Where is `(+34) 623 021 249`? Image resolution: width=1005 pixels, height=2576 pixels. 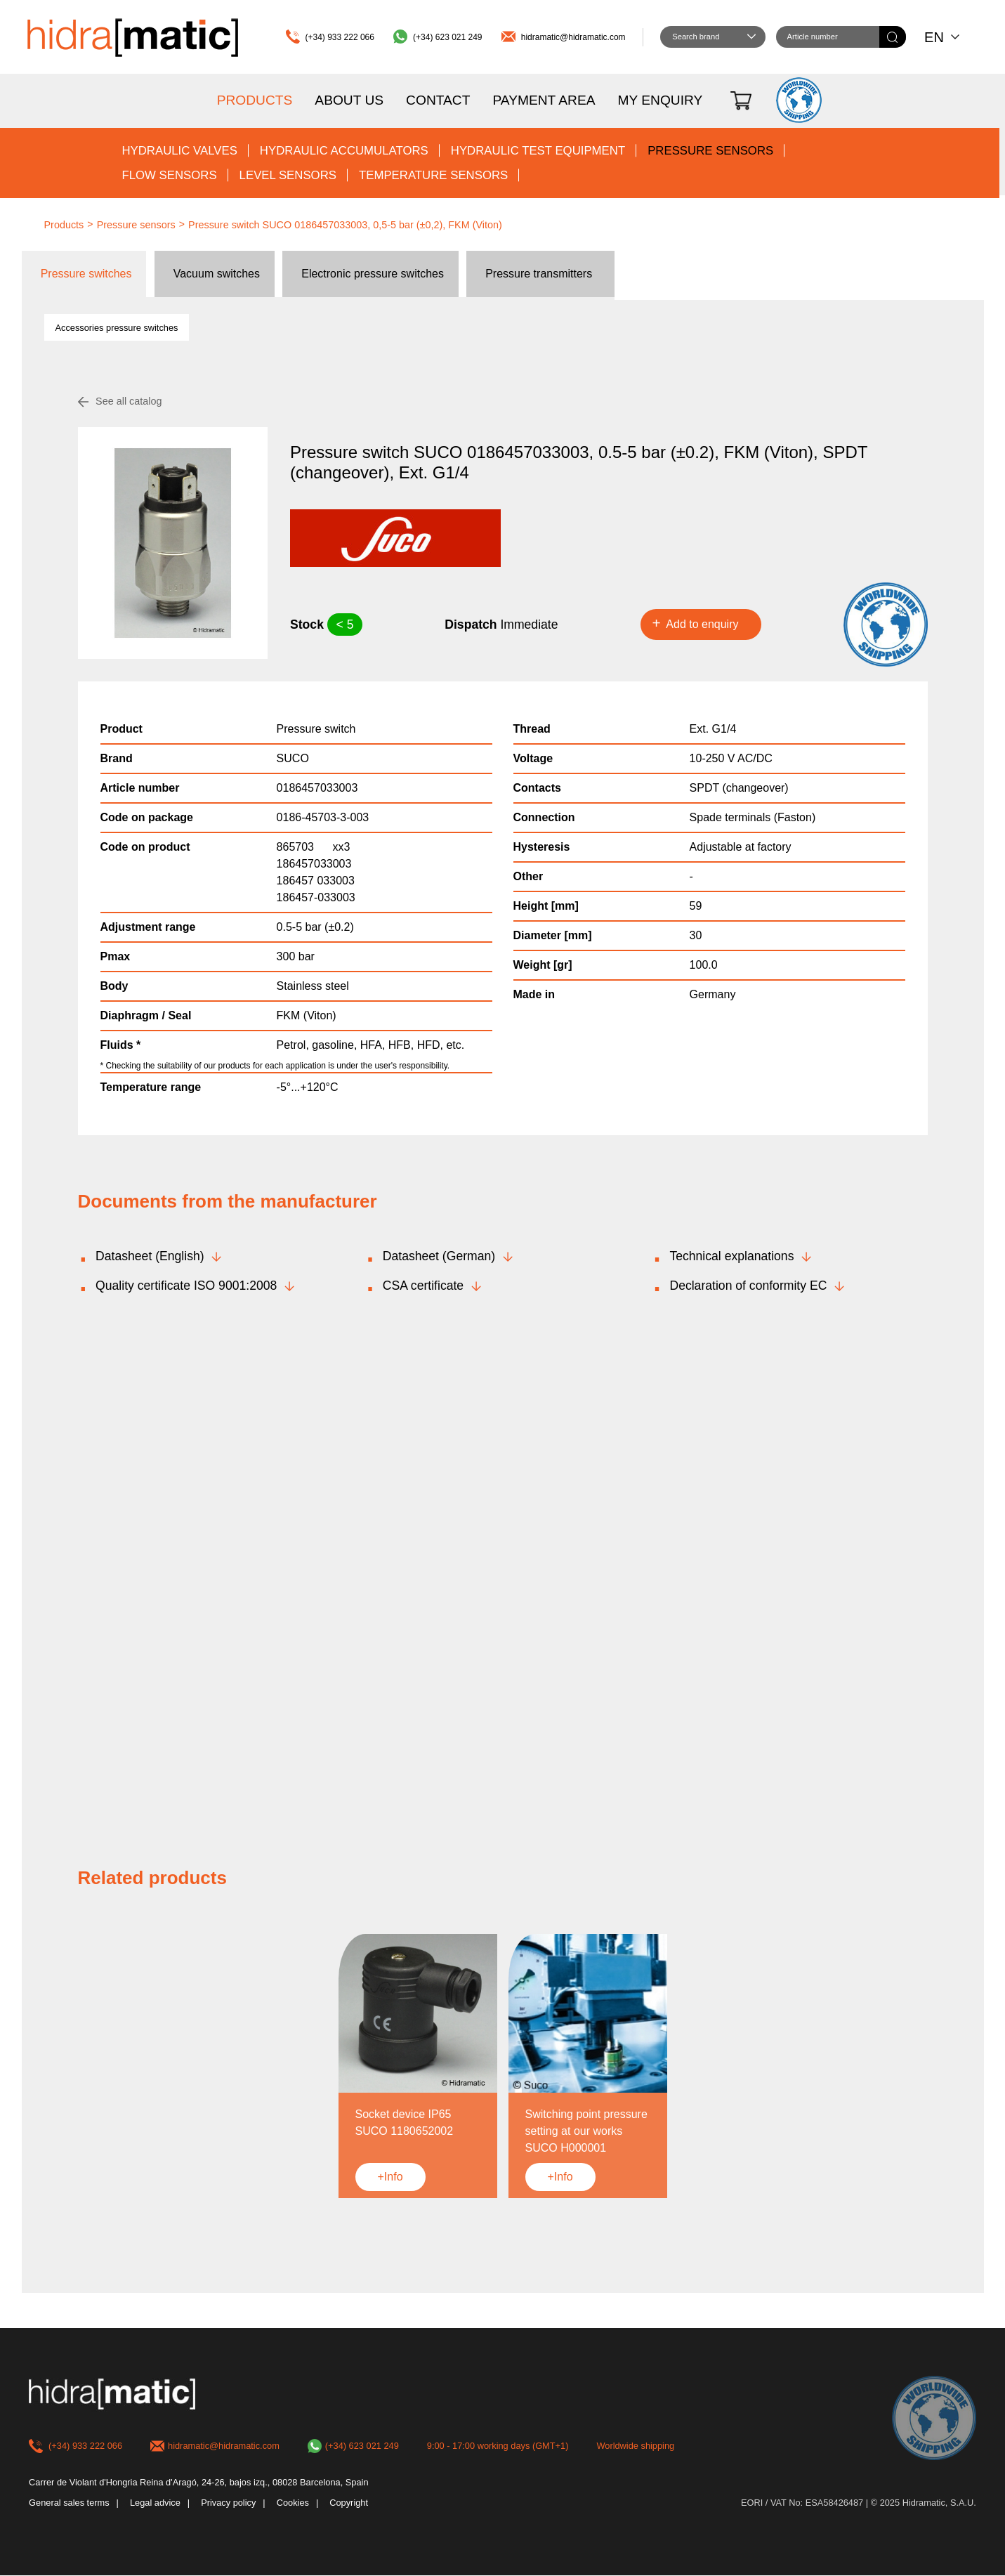
(+34) 623 021 249 is located at coordinates (447, 37).